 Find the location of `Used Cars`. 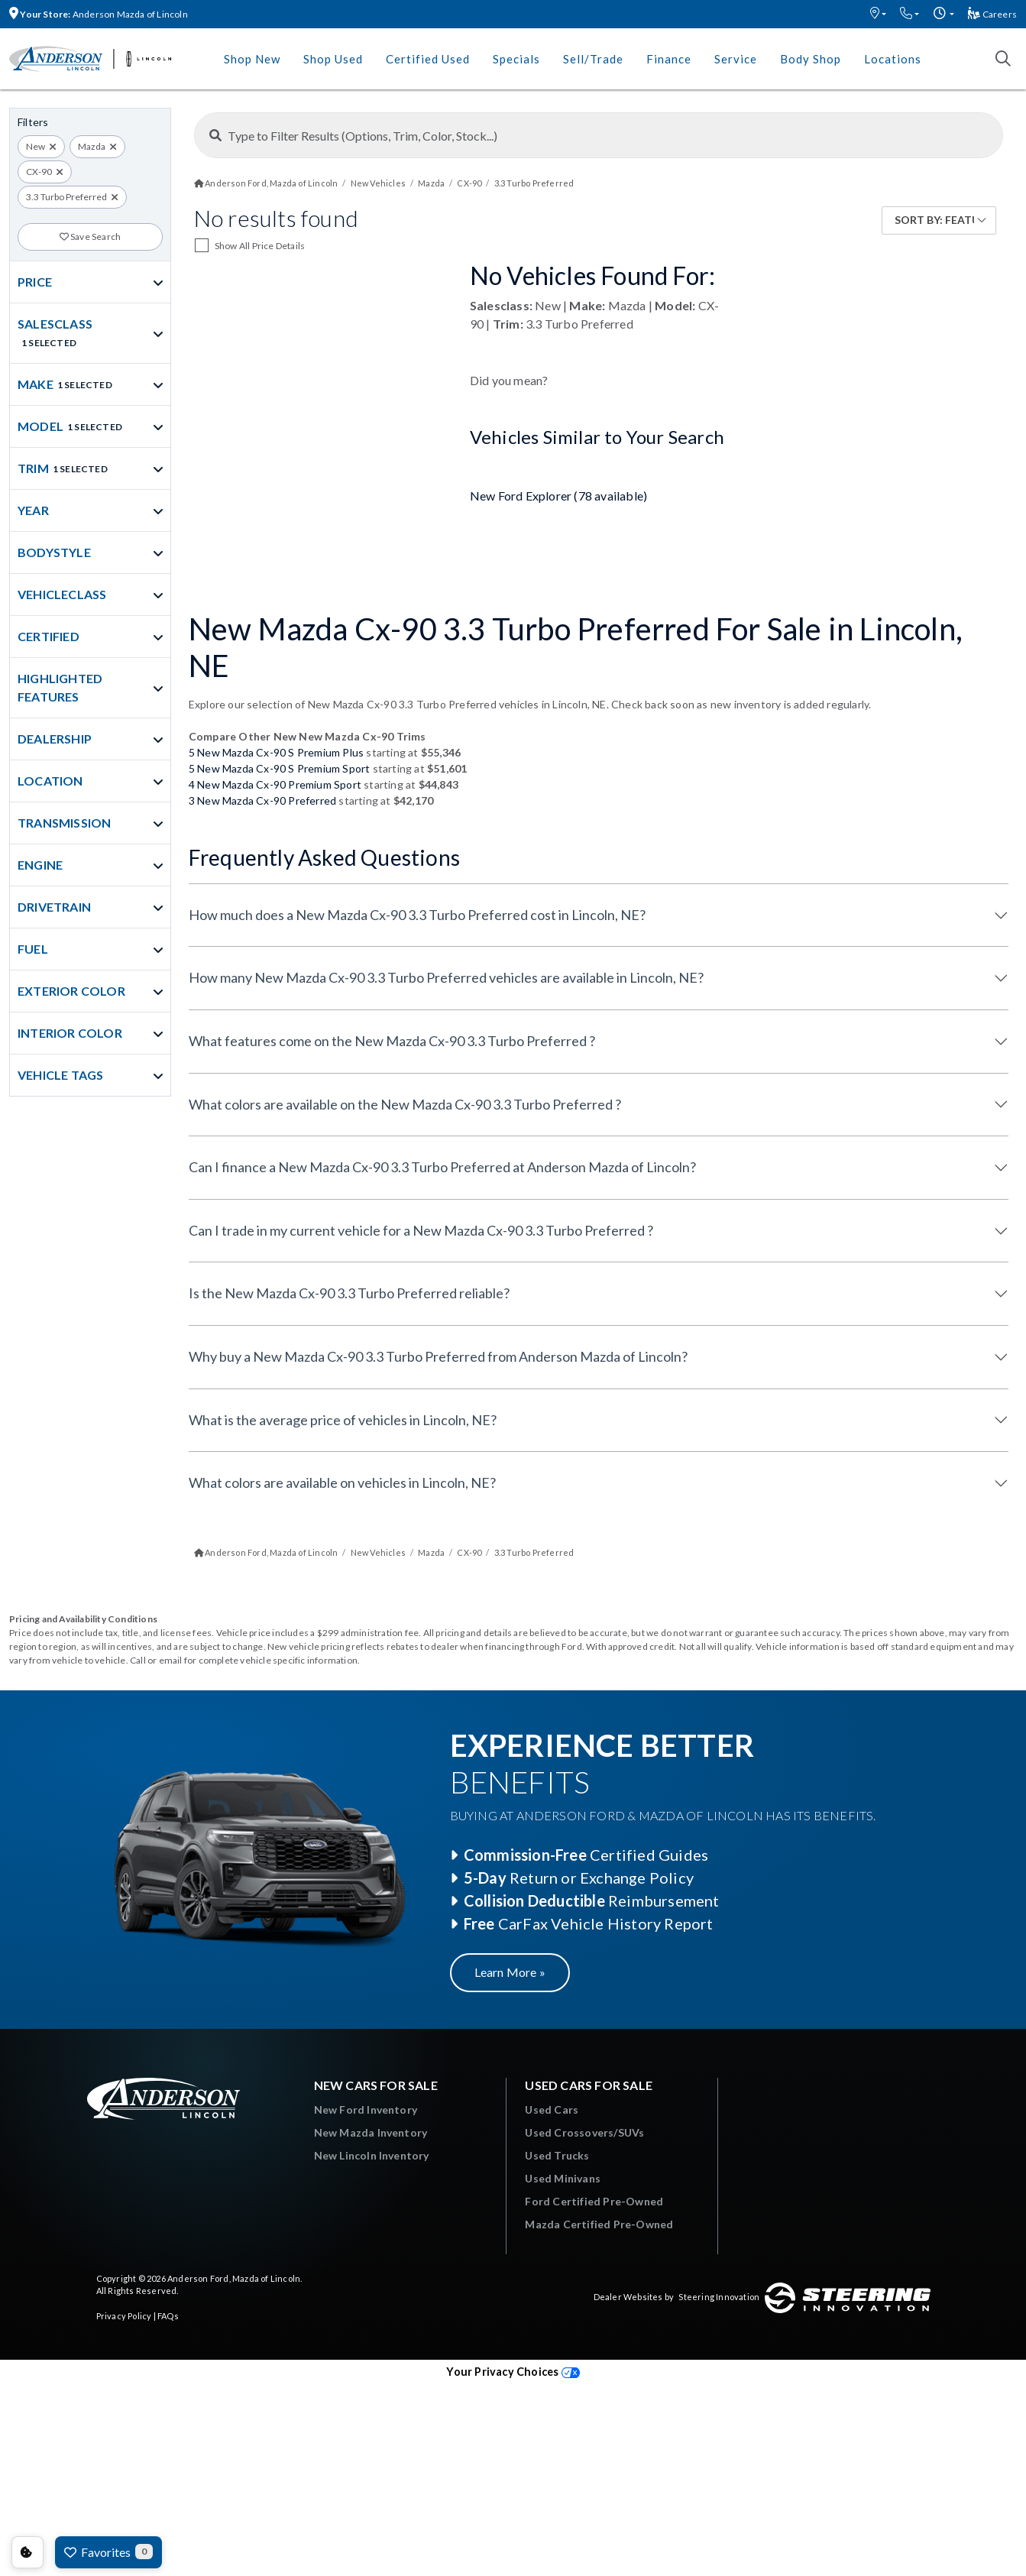

Used Cars is located at coordinates (551, 2109).